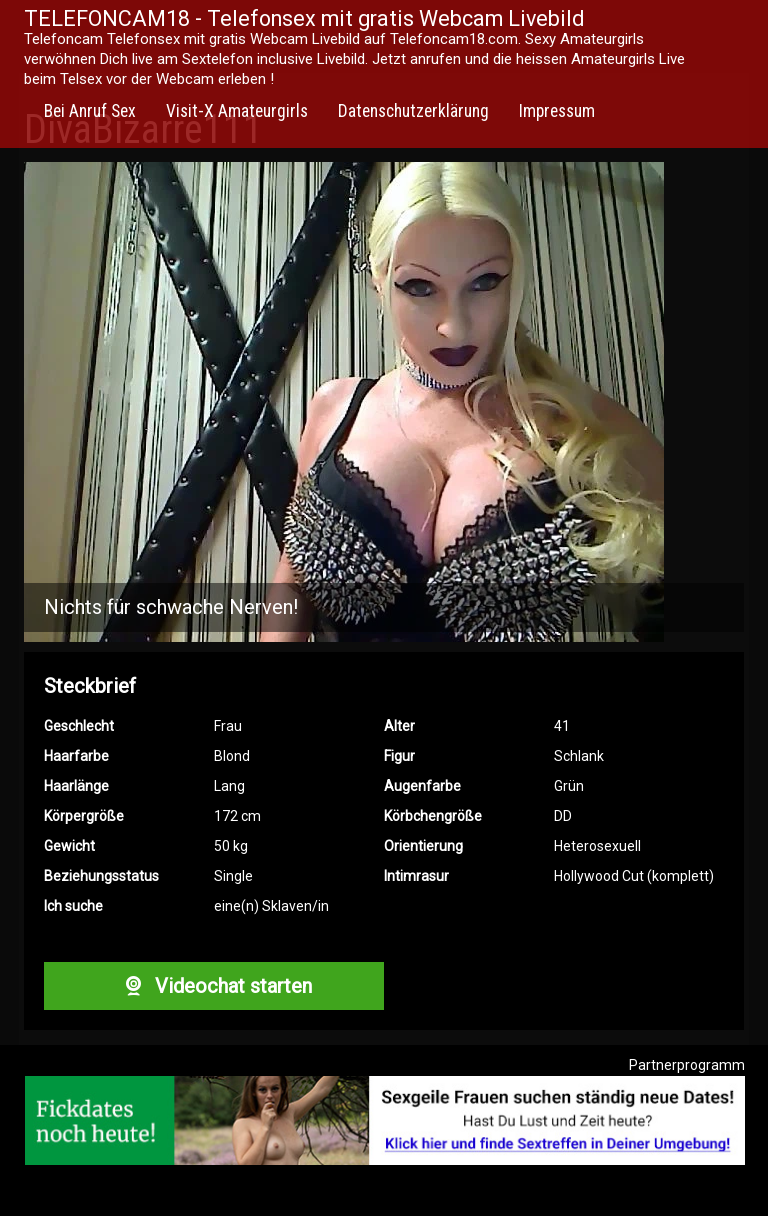  What do you see at coordinates (237, 111) in the screenshot?
I see `Visit-X Amateurgirls` at bounding box center [237, 111].